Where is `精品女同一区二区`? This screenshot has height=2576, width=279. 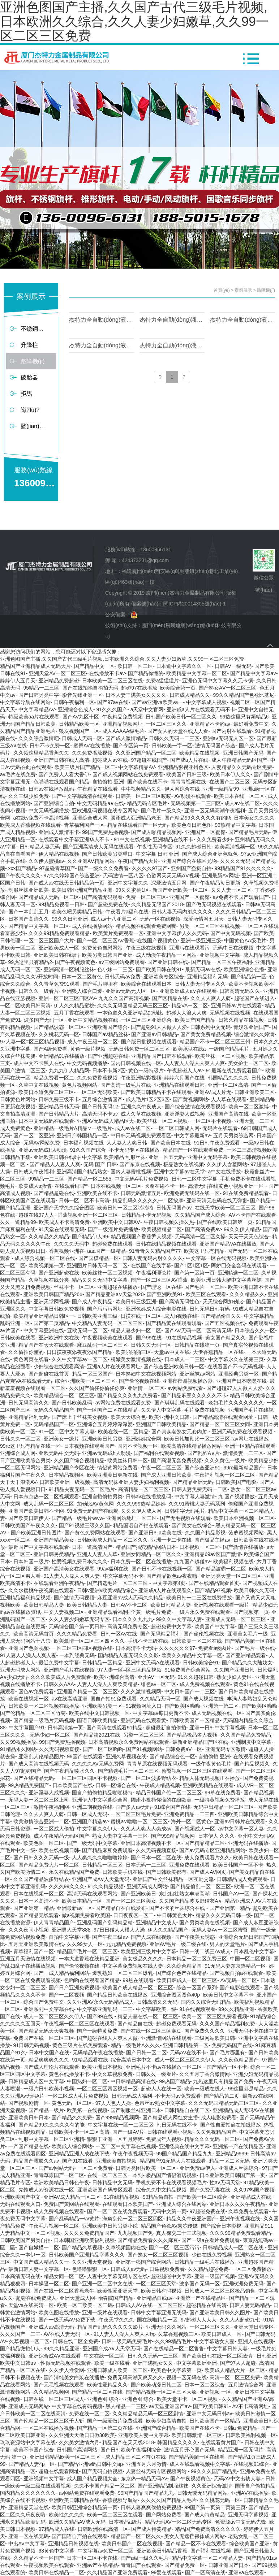 精品女同一区二区 is located at coordinates (64, 2276).